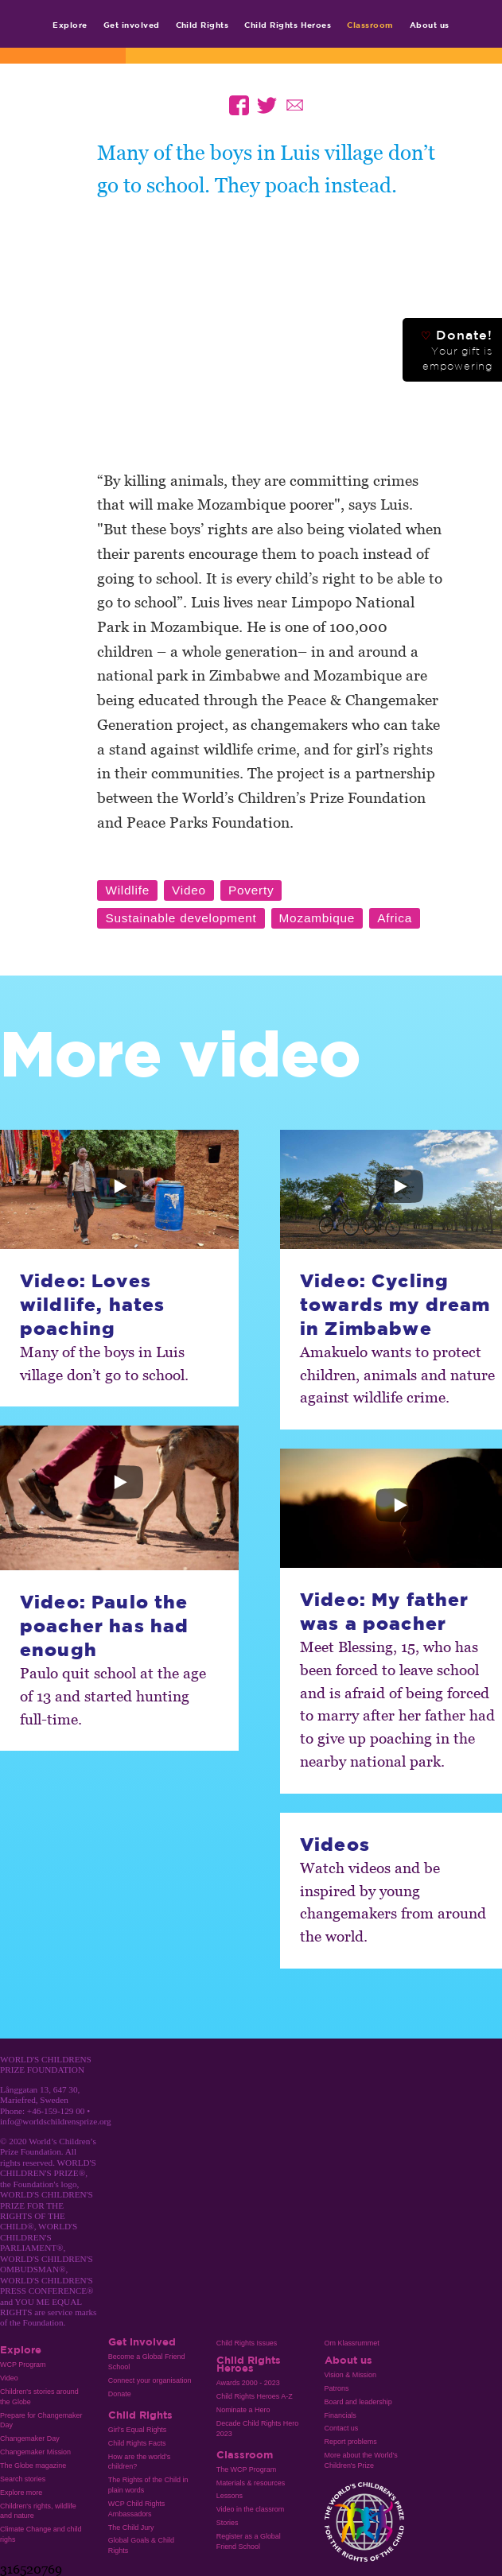  Describe the element at coordinates (243, 2410) in the screenshot. I see `Nominate a Hero` at that location.